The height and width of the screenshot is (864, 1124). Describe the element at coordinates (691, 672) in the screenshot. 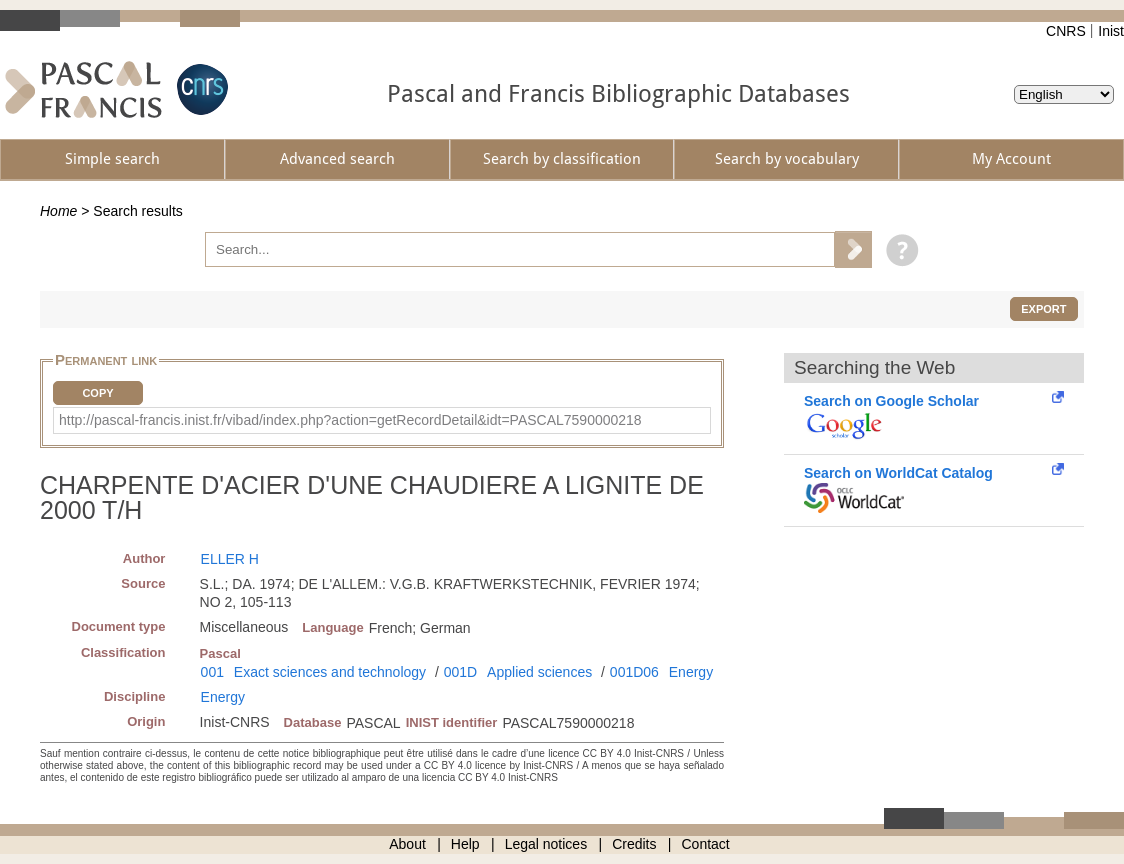

I see `Energy` at that location.